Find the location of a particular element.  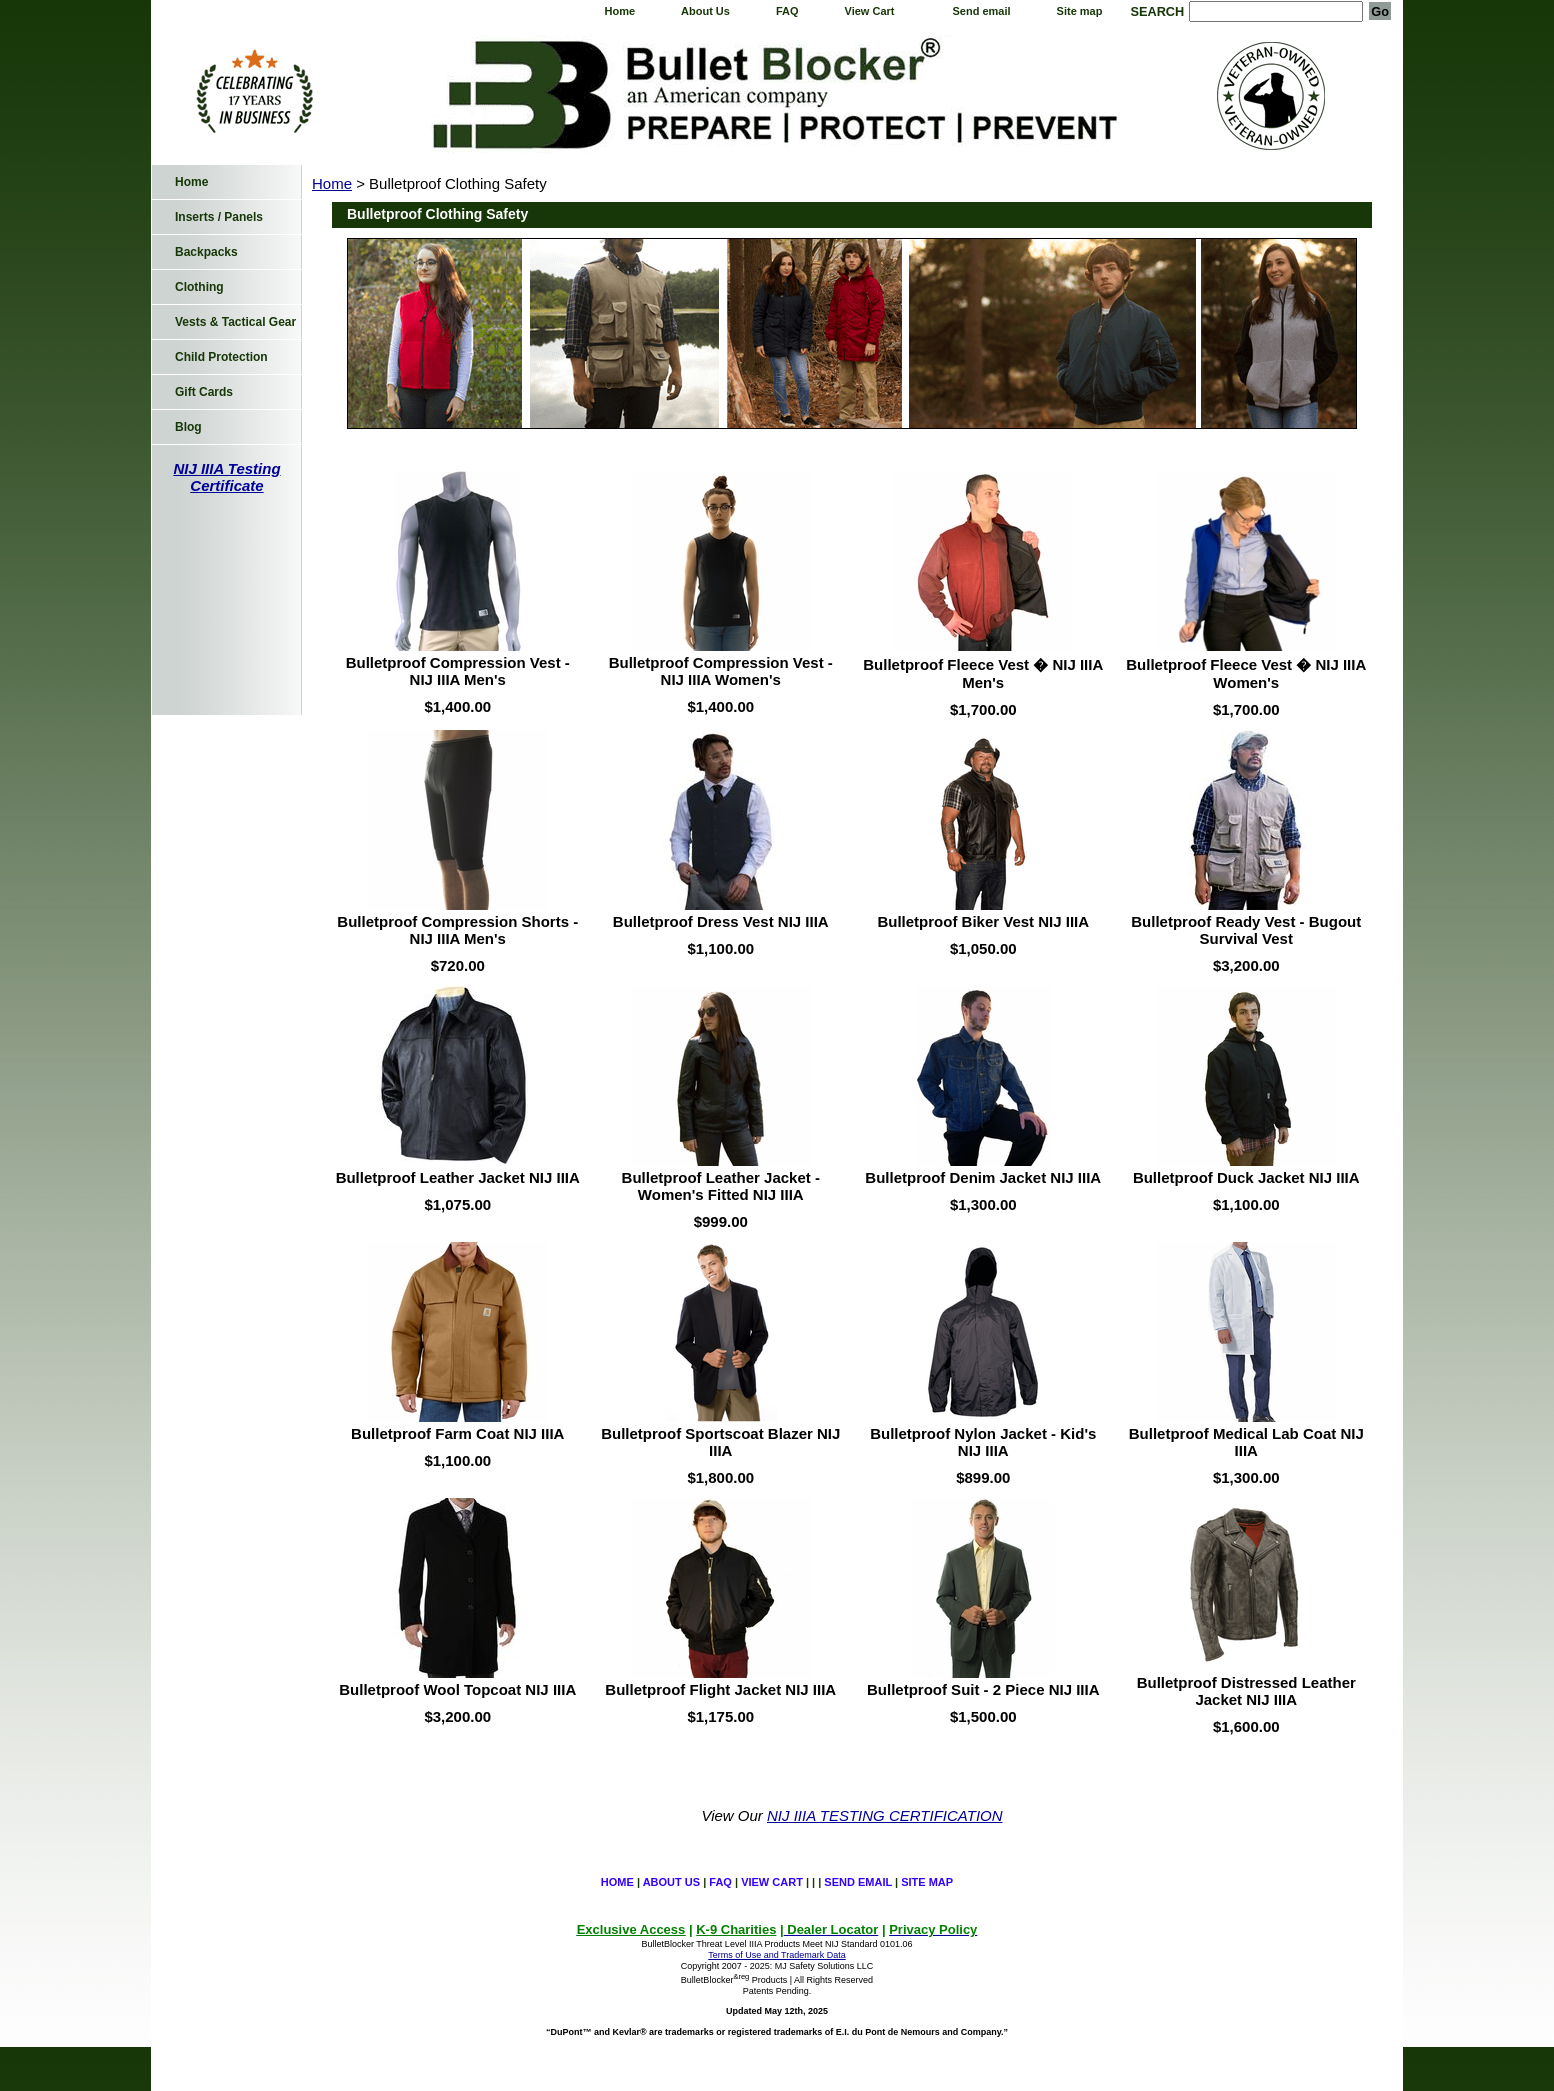

Send email is located at coordinates (982, 11).